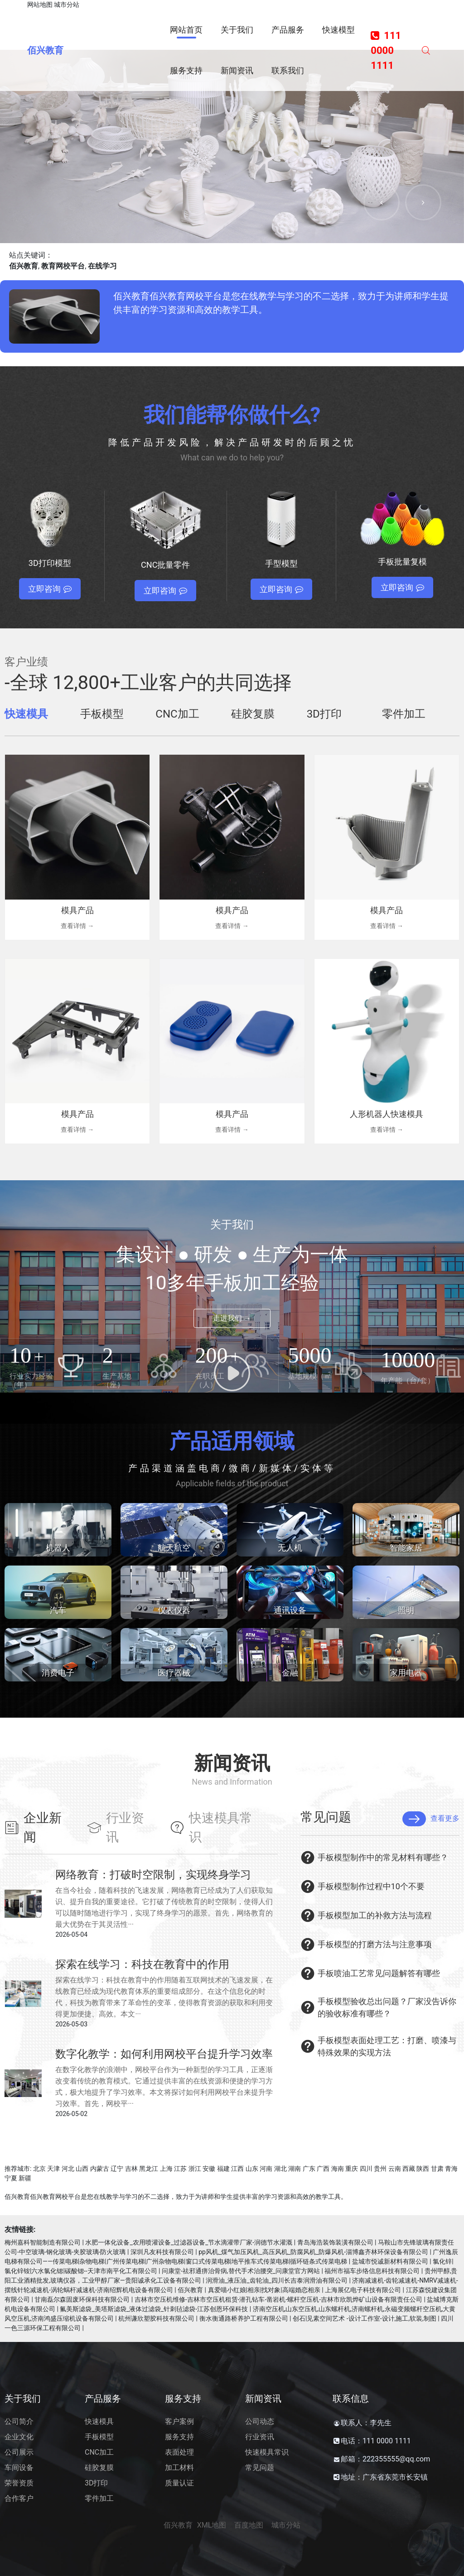 This screenshot has width=464, height=2576. Describe the element at coordinates (99, 2421) in the screenshot. I see `快速模具` at that location.